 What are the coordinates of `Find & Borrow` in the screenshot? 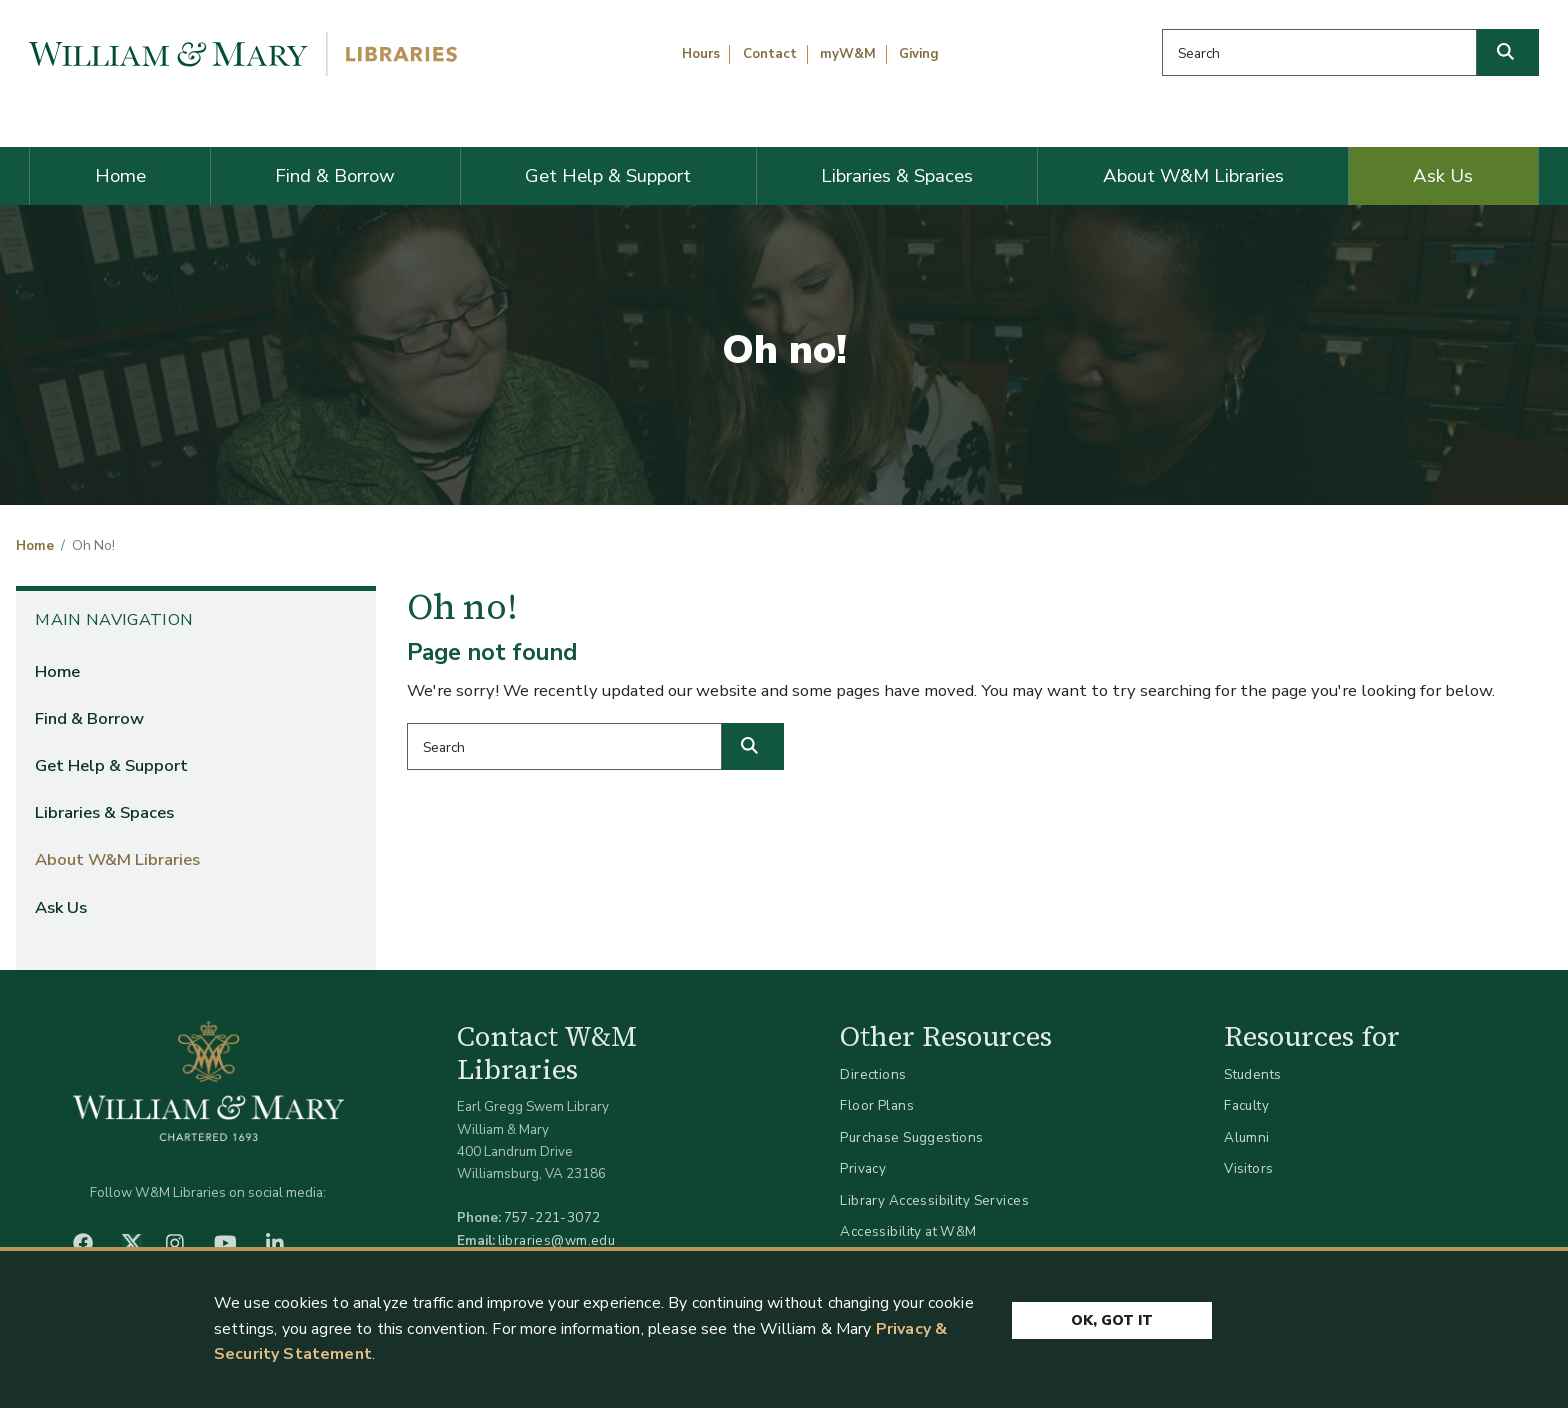 It's located at (335, 176).